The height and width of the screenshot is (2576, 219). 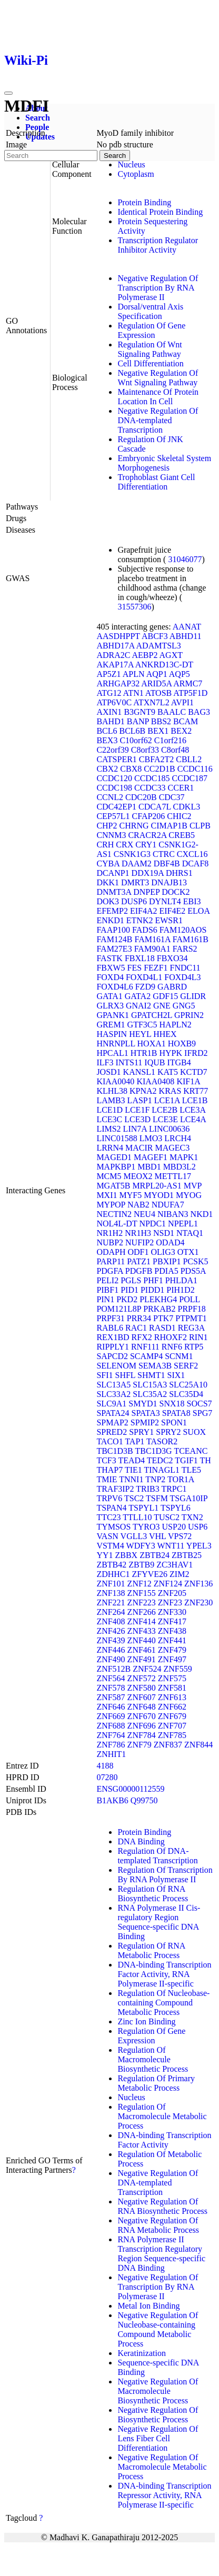 I want to click on PDS5A, so click(x=193, y=1270).